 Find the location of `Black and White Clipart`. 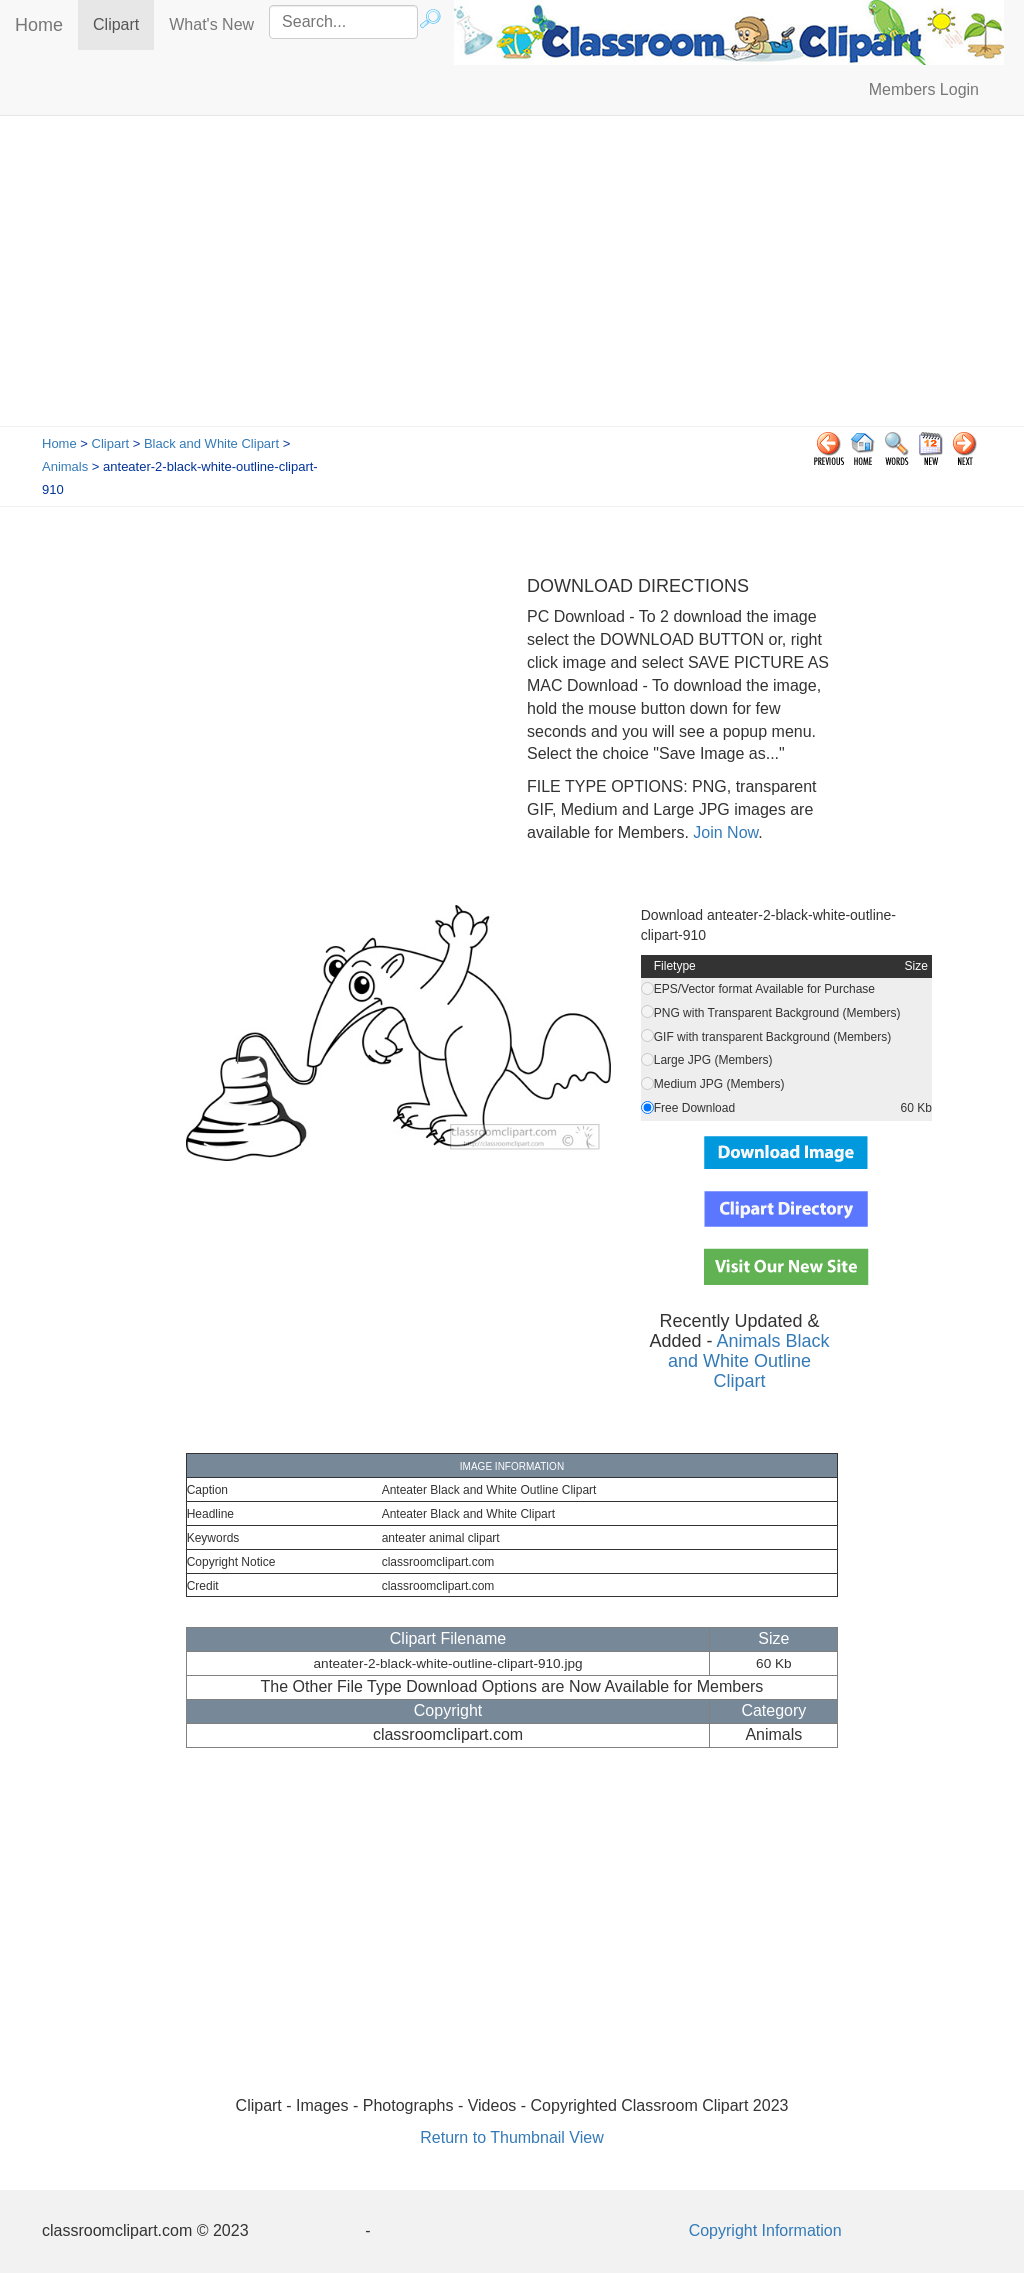

Black and White Clipart is located at coordinates (211, 443).